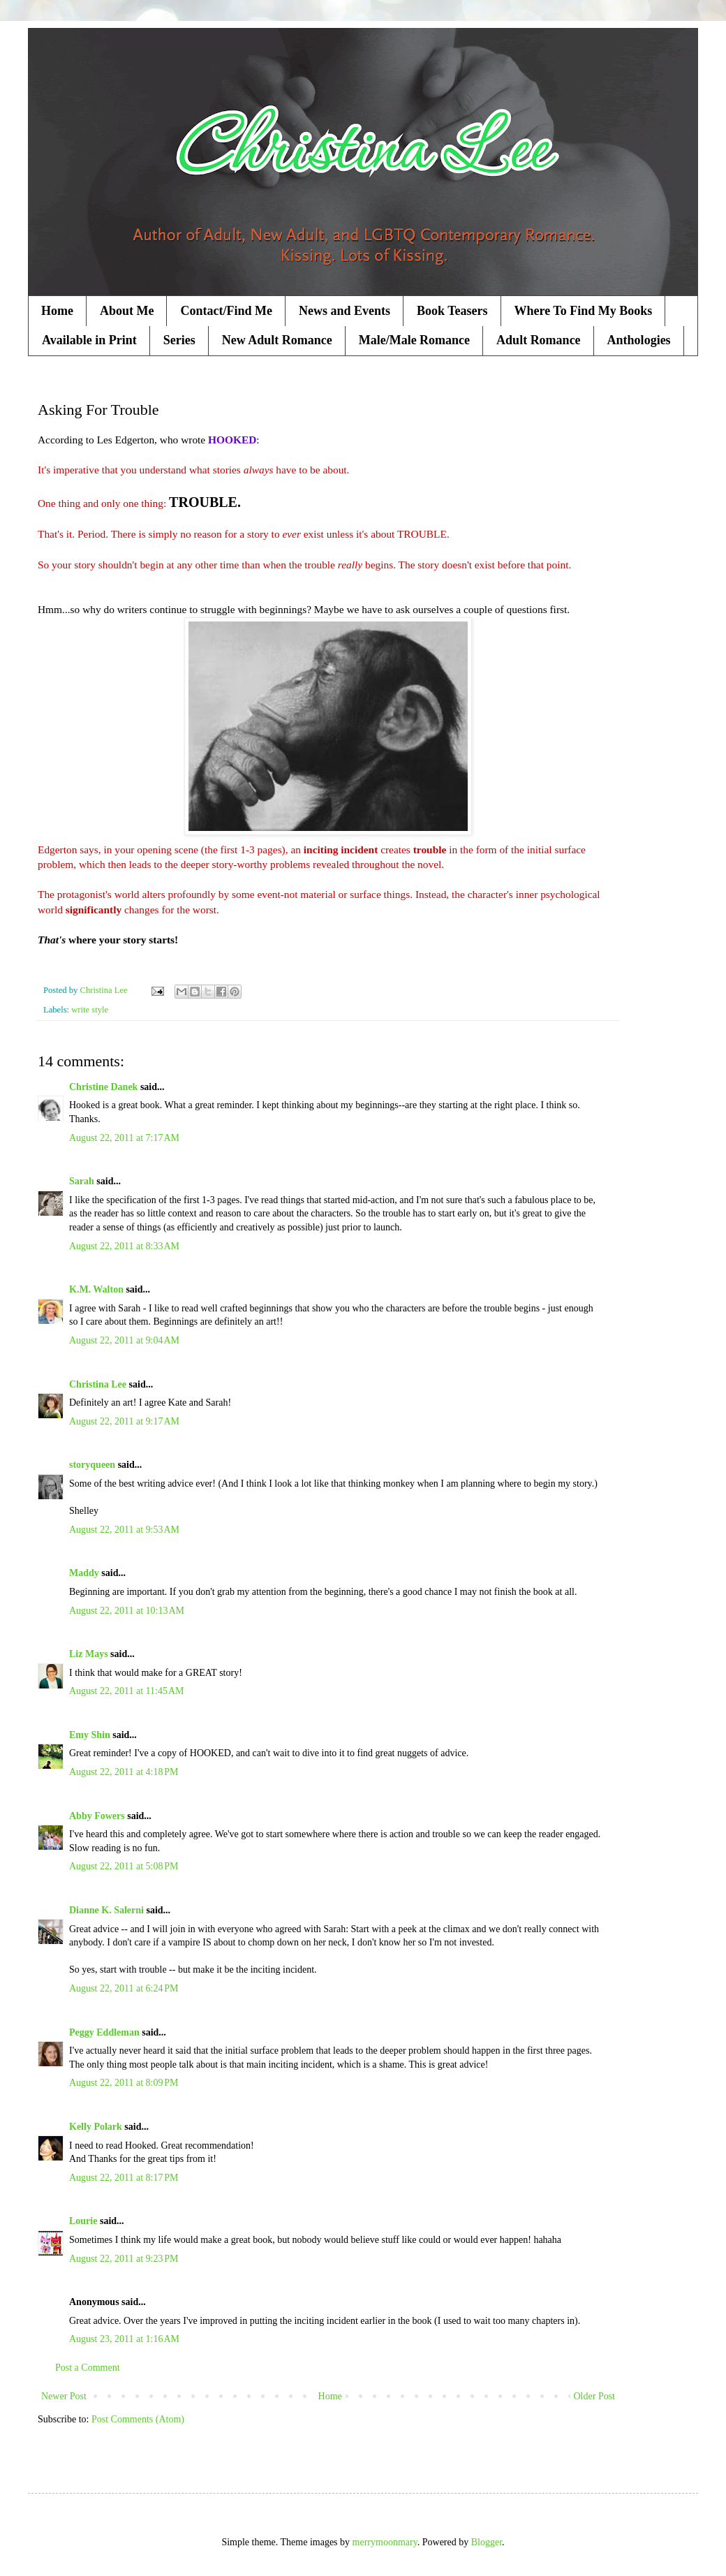  What do you see at coordinates (104, 2032) in the screenshot?
I see `Peggy Eddleman` at bounding box center [104, 2032].